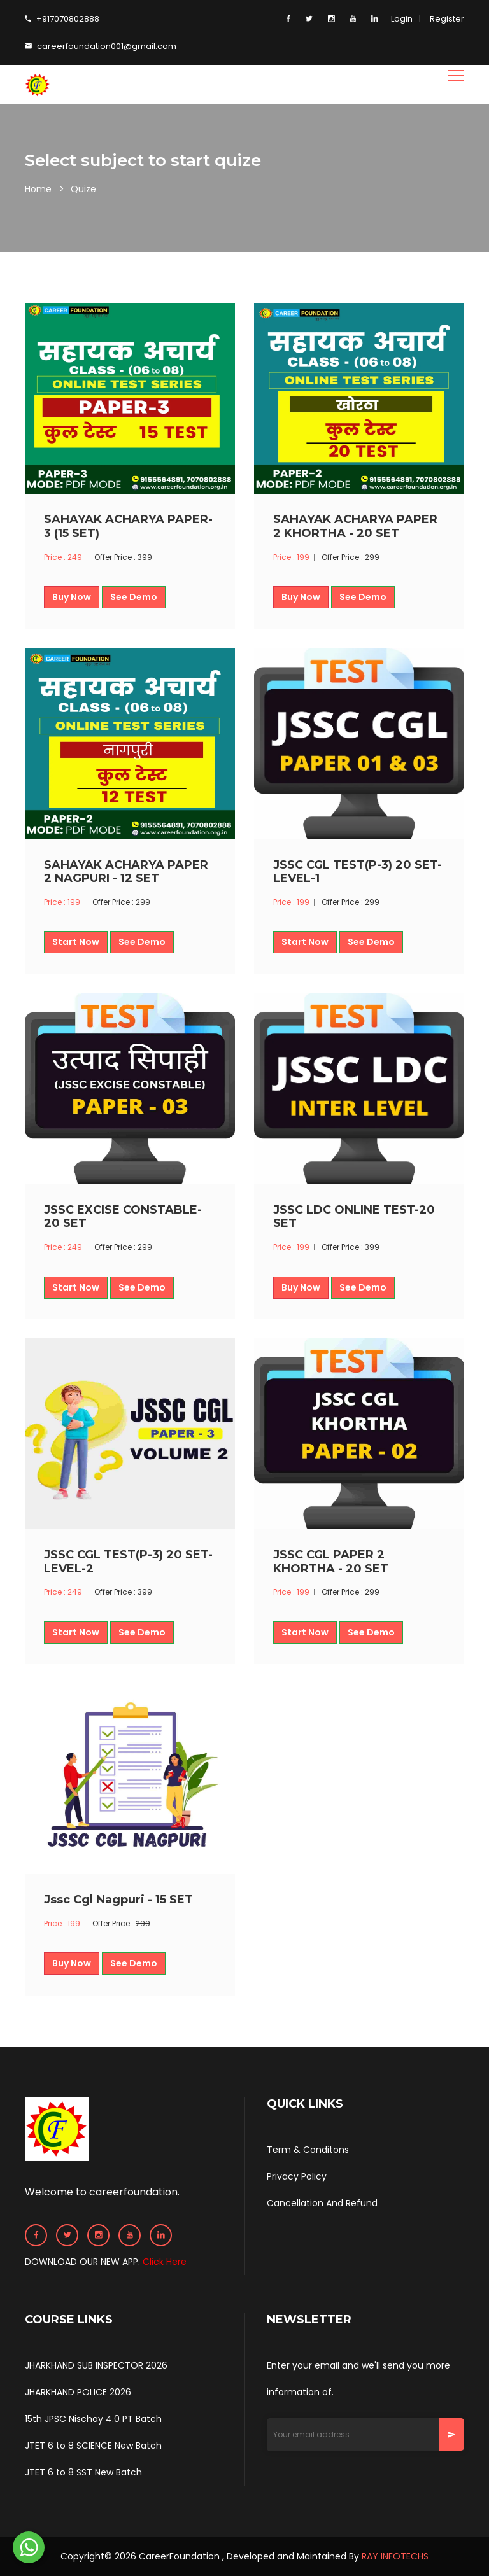 Image resolution: width=489 pixels, height=2576 pixels. I want to click on Register, so click(447, 19).